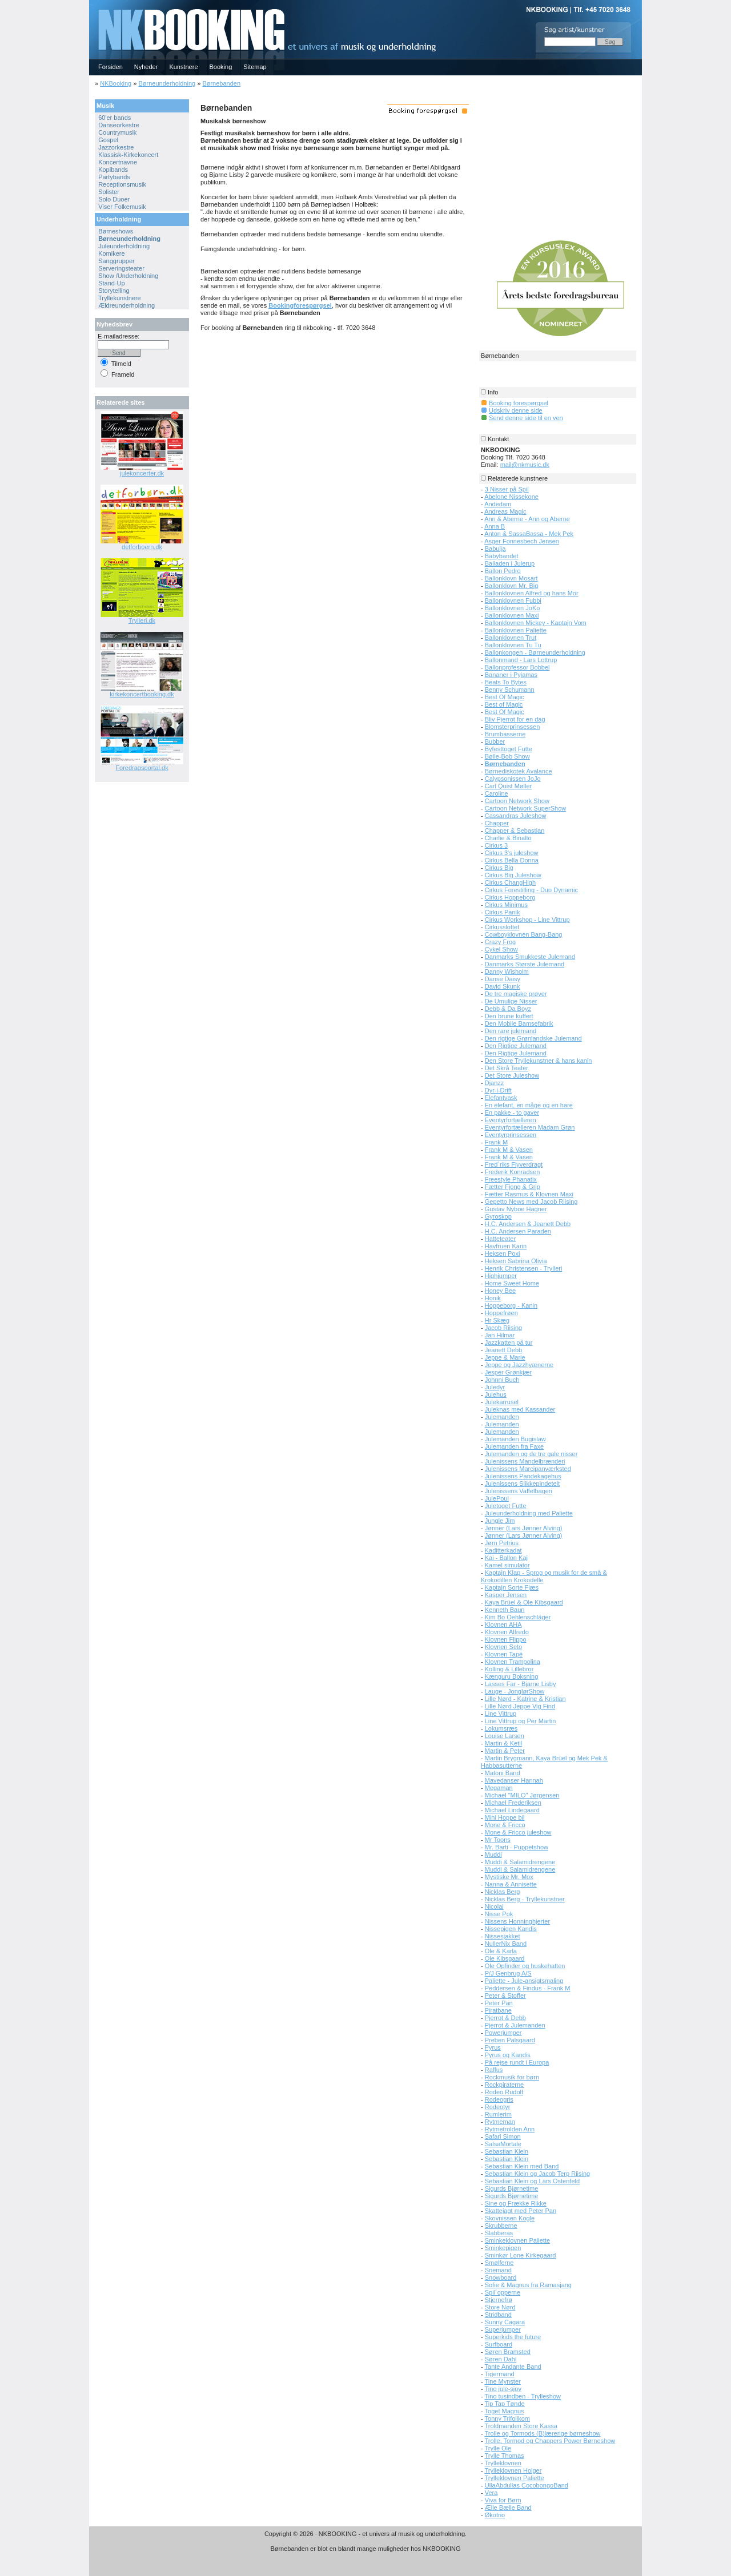 The height and width of the screenshot is (2576, 731). What do you see at coordinates (141, 620) in the screenshot?
I see `Trylleri.dk` at bounding box center [141, 620].